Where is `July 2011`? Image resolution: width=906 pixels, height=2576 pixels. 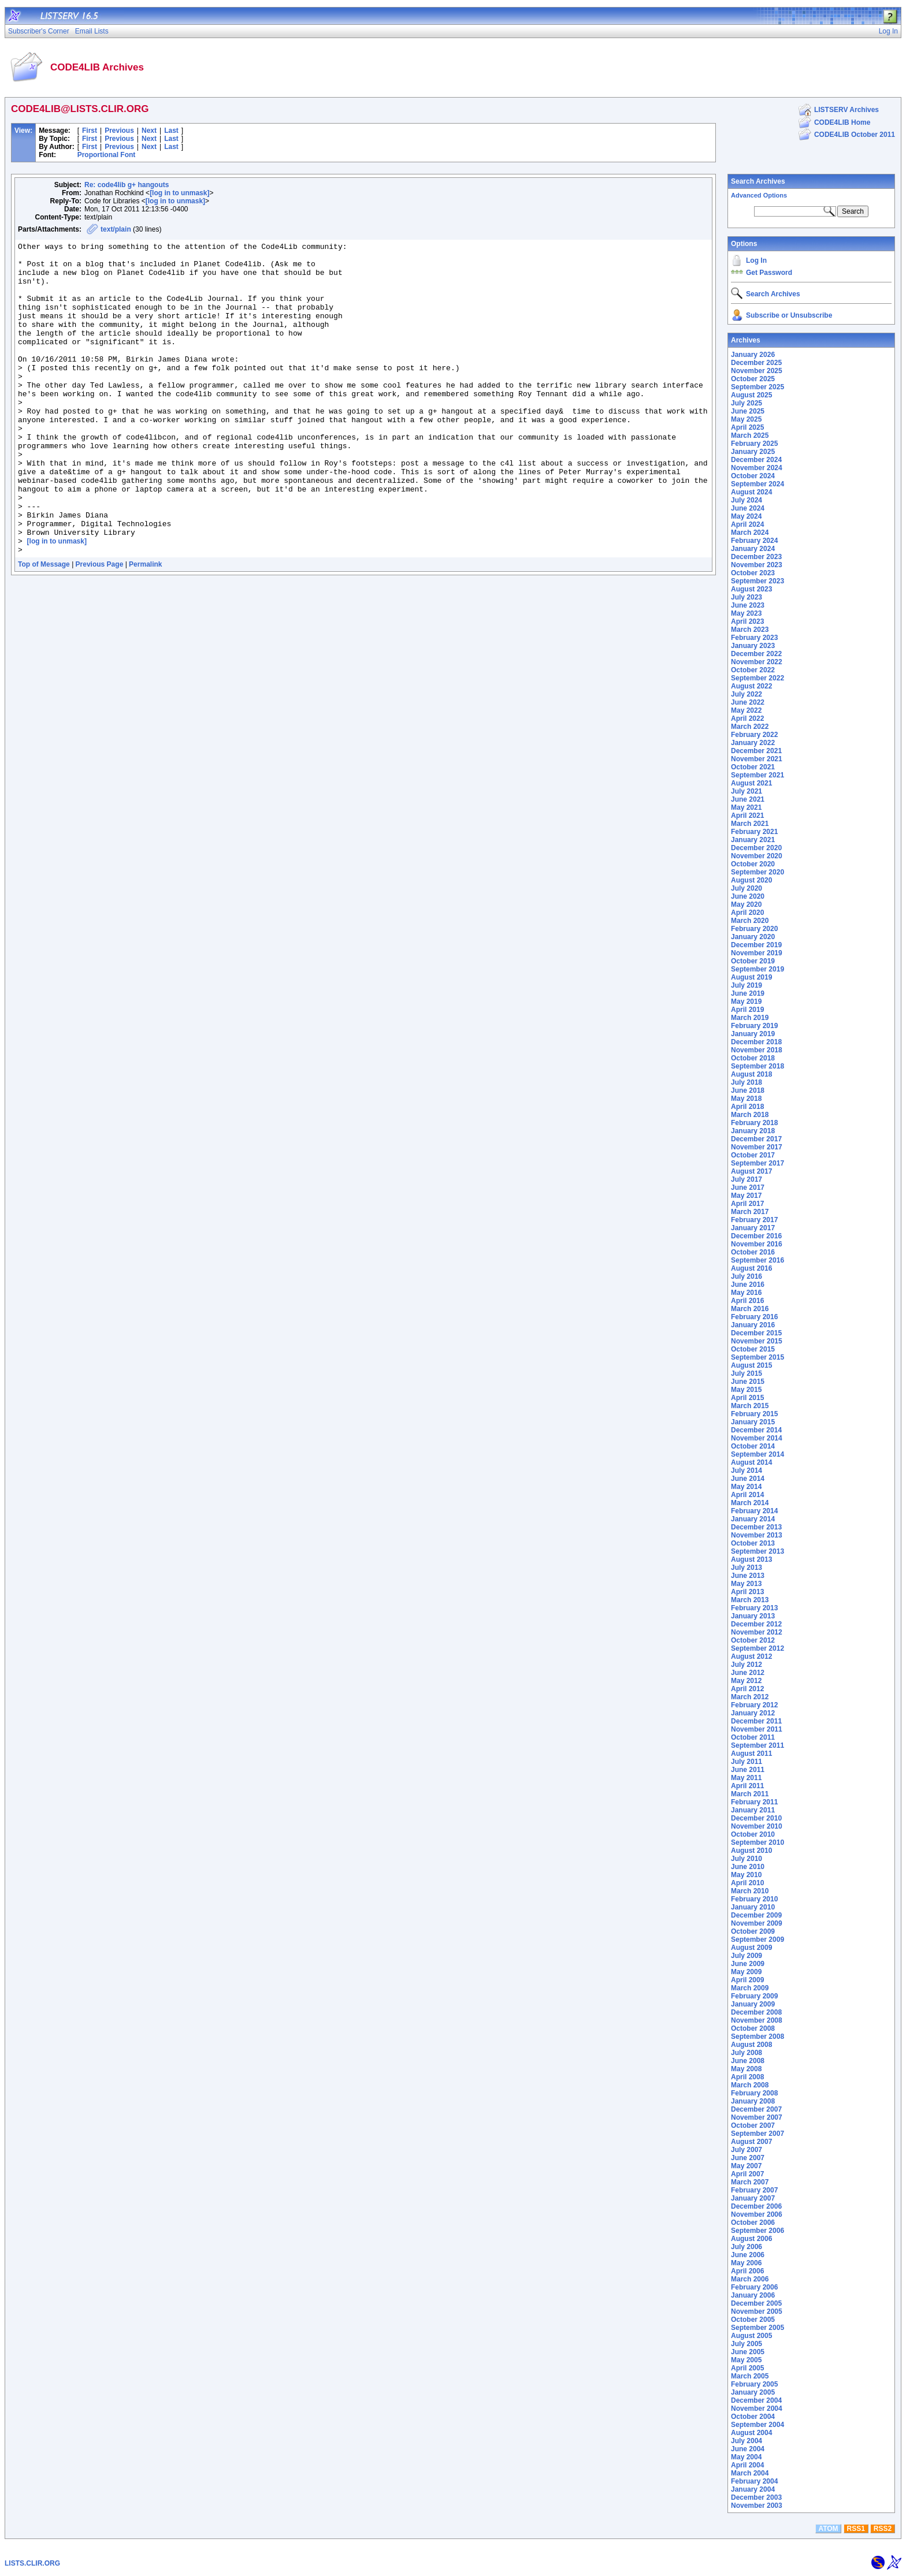 July 2011 is located at coordinates (746, 1762).